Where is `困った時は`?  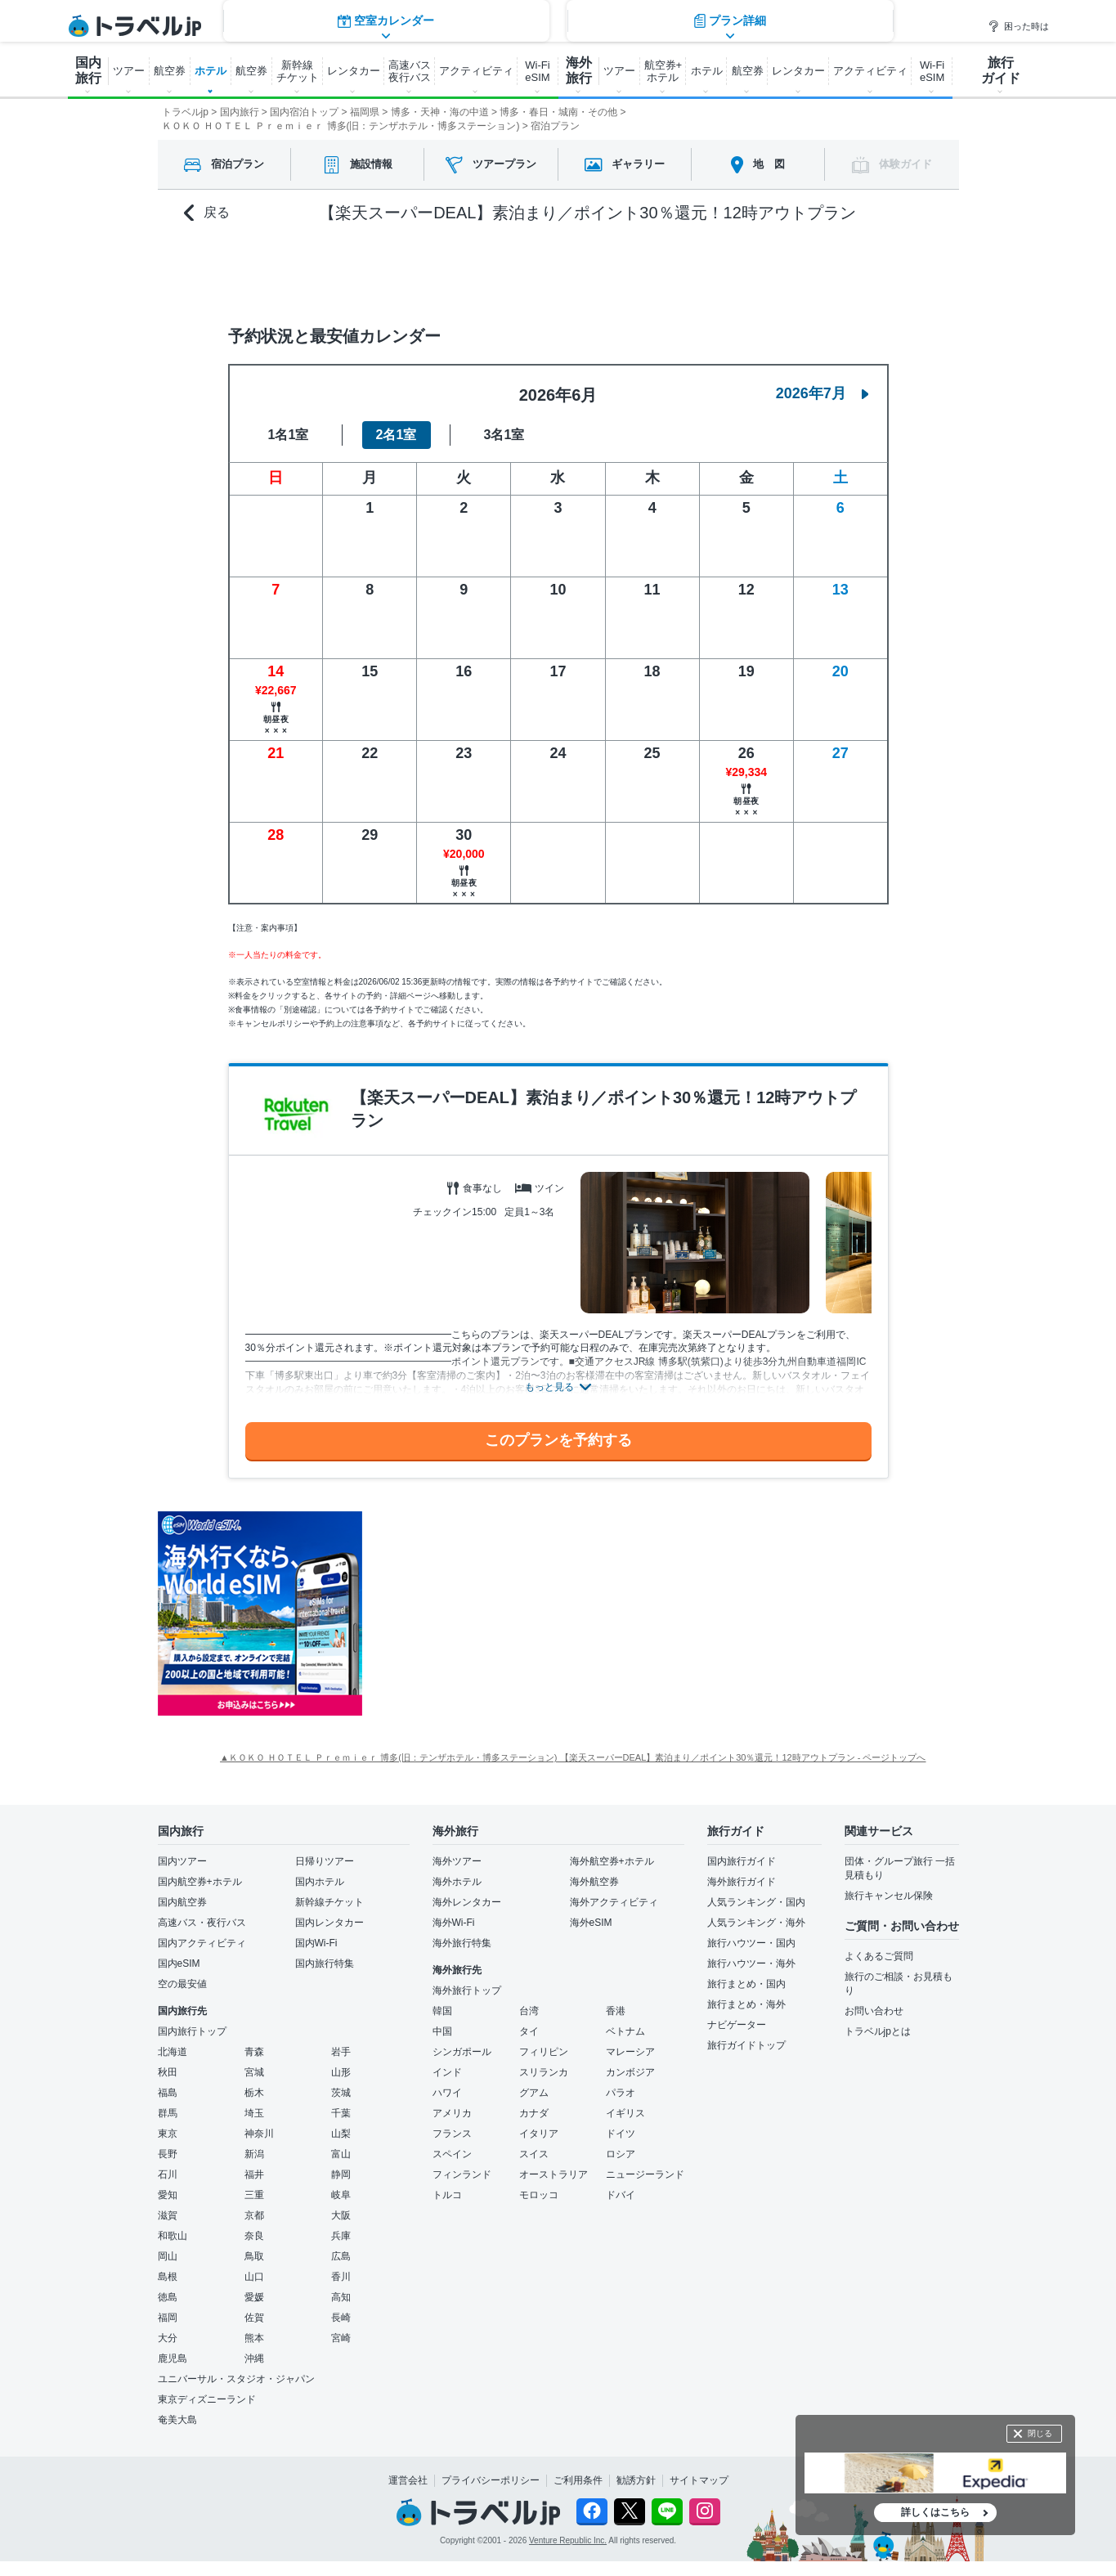 困った時は is located at coordinates (1018, 26).